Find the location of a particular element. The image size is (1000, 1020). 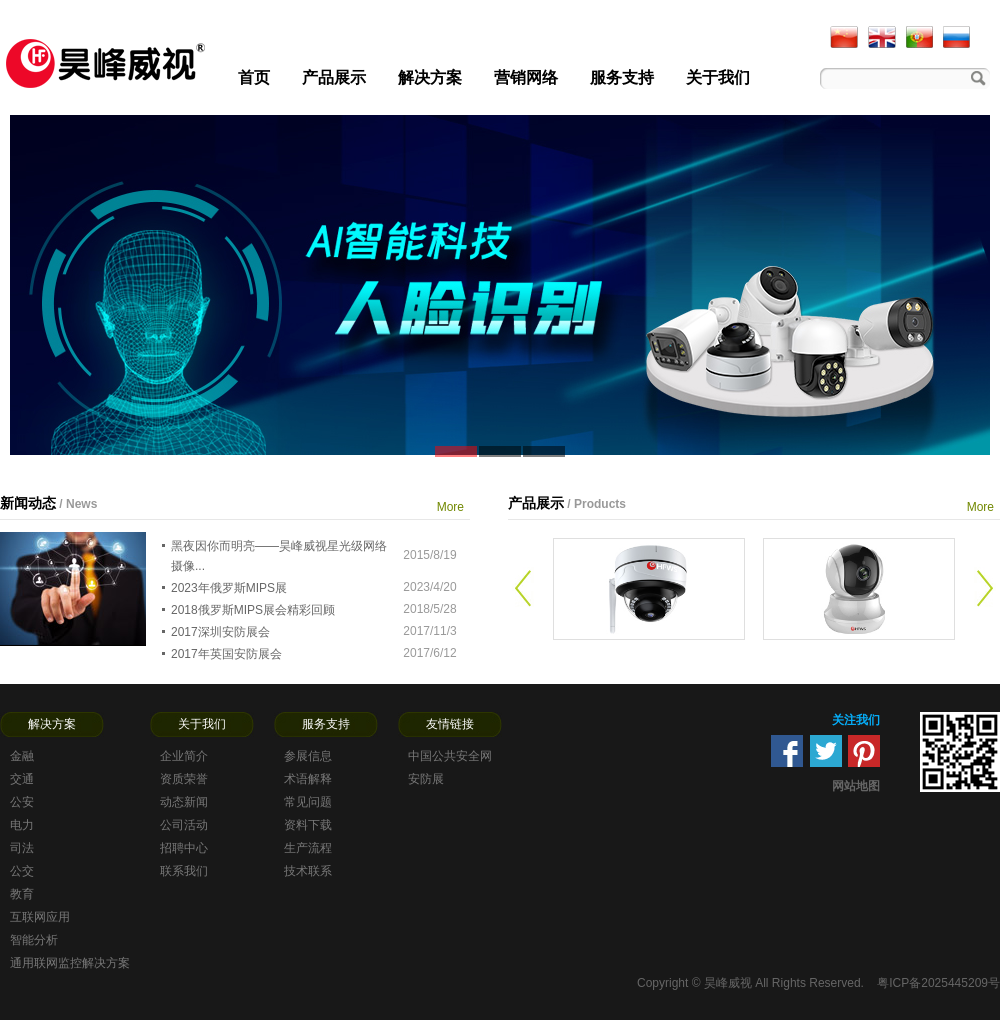

企业简介 is located at coordinates (184, 756).